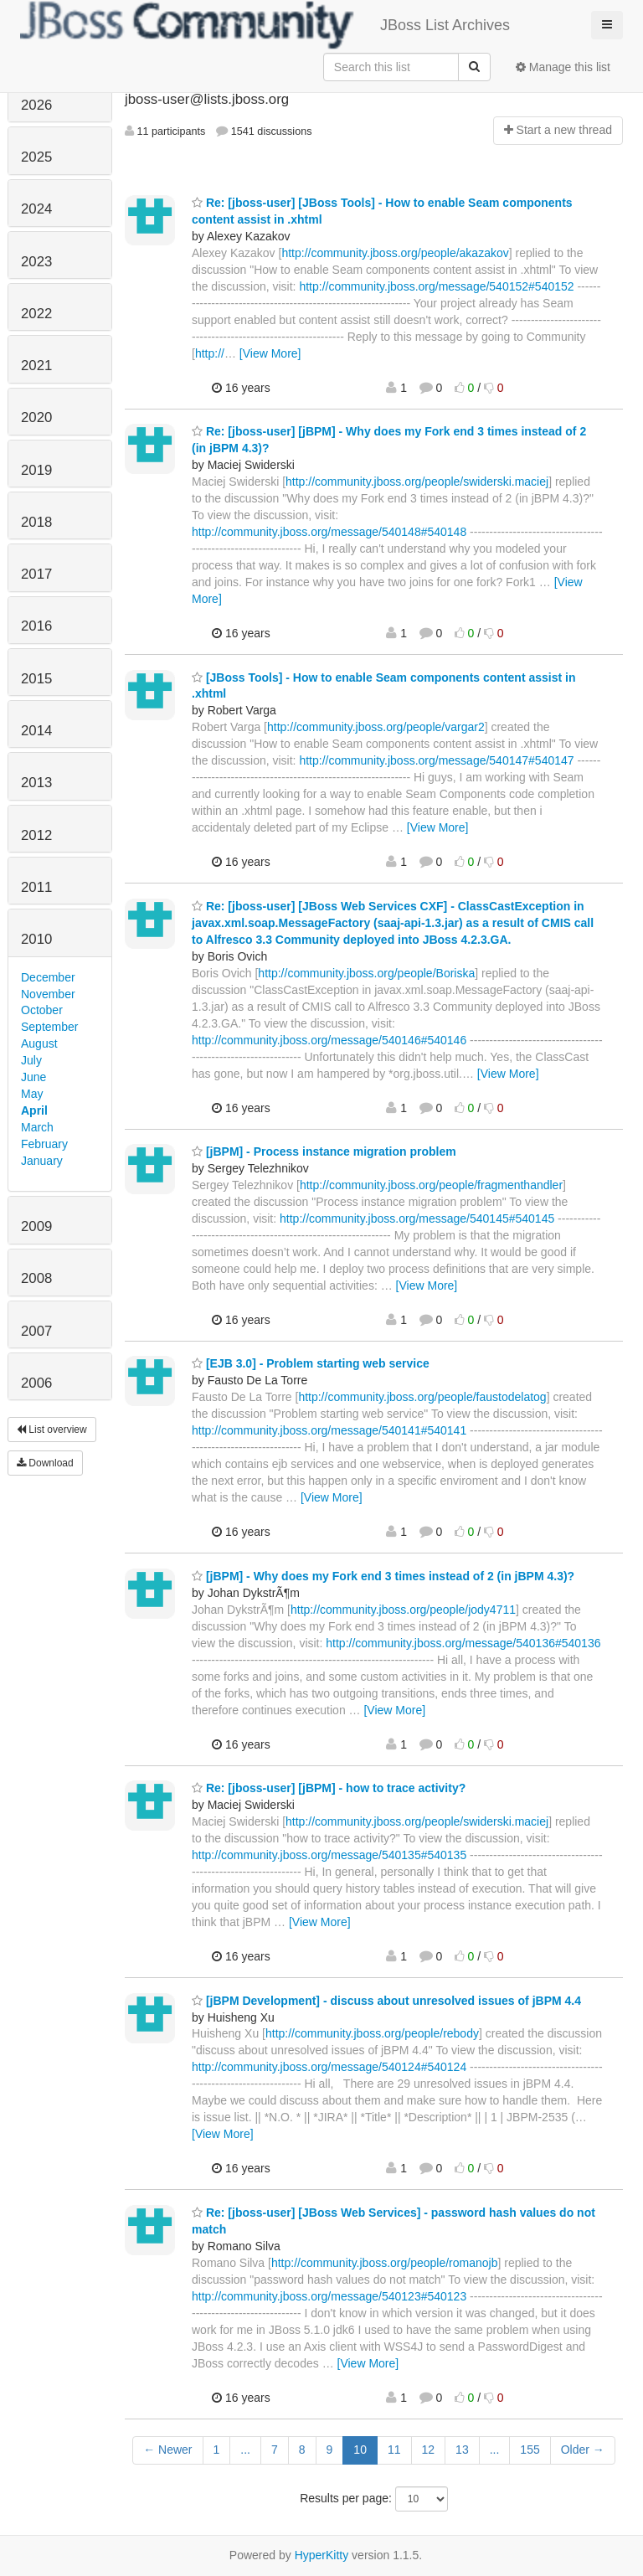 Image resolution: width=643 pixels, height=2576 pixels. I want to click on JBoss List Archives, so click(265, 25).